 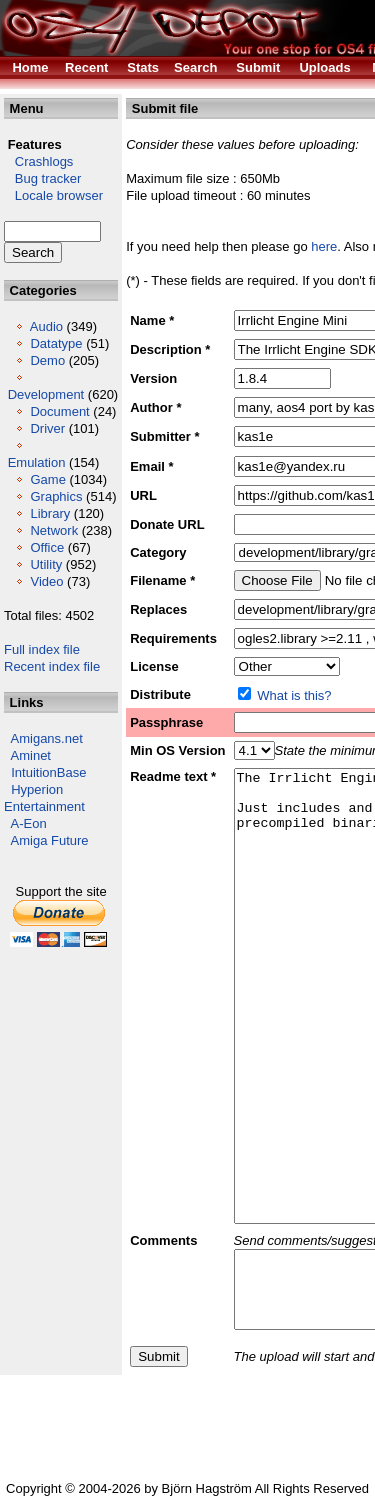 I want to click on Audio, so click(x=46, y=326).